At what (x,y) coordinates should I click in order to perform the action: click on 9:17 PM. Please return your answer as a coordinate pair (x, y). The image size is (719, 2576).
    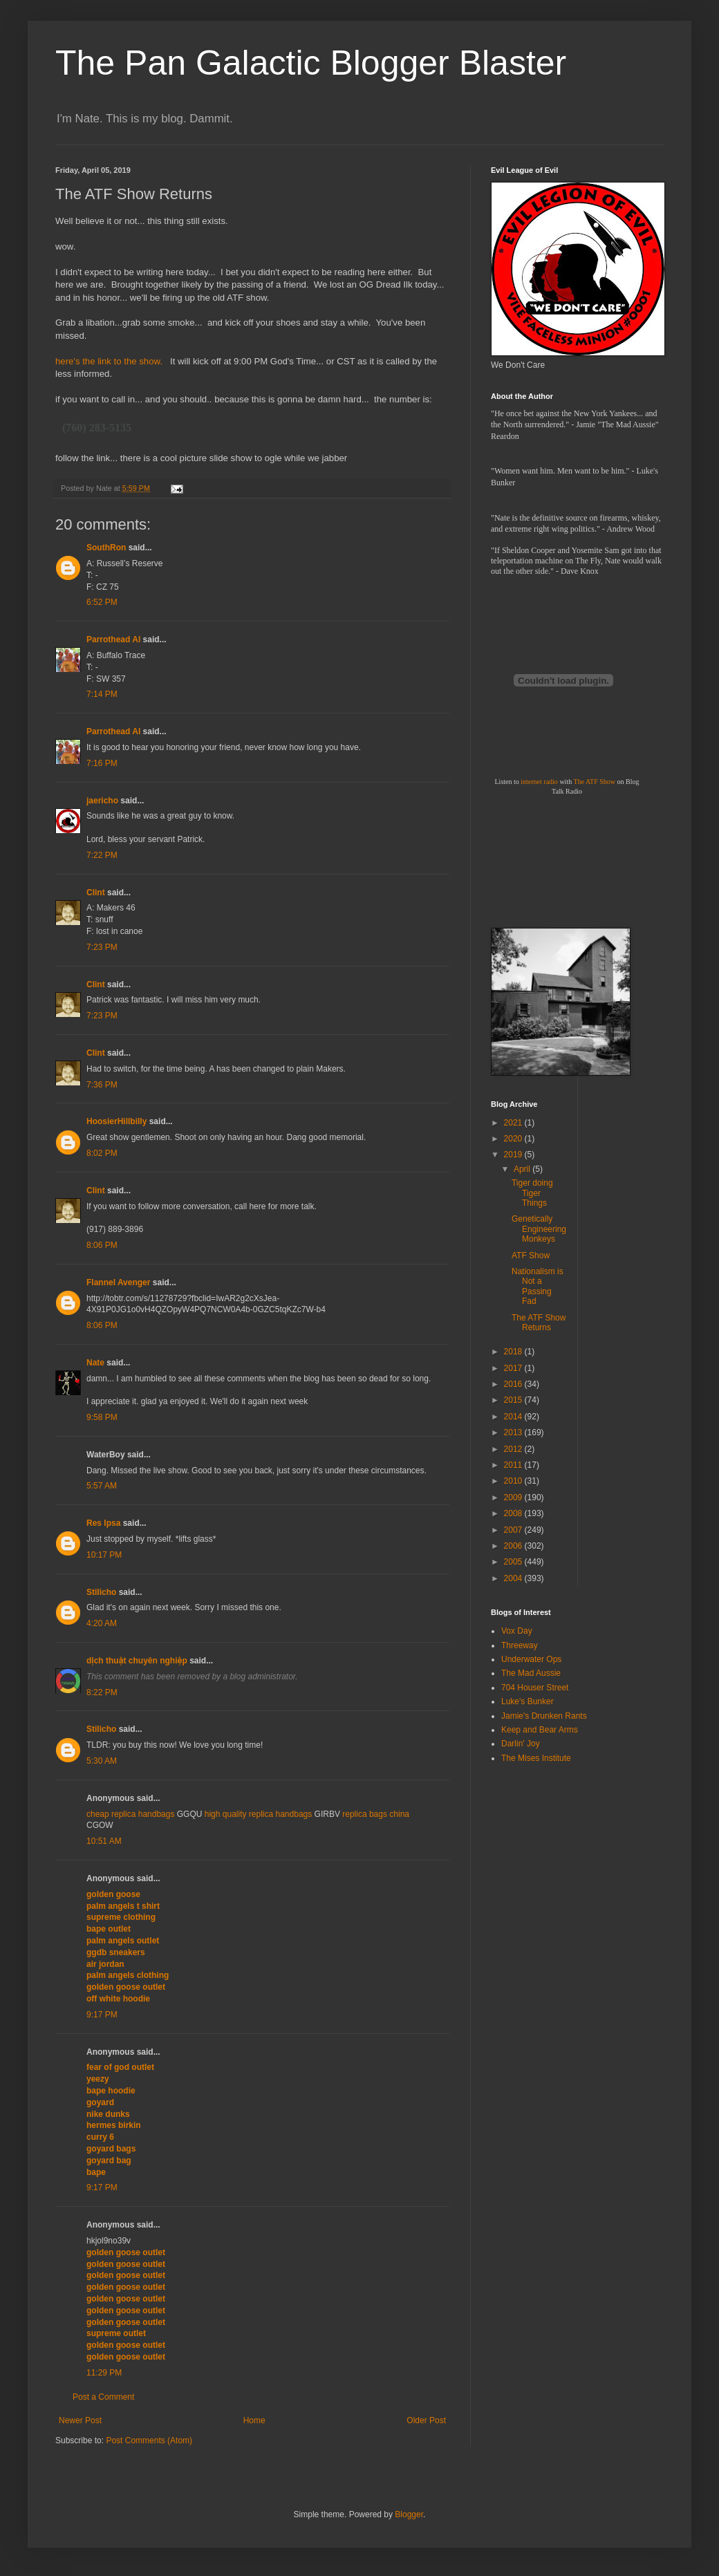
    Looking at the image, I should click on (102, 2014).